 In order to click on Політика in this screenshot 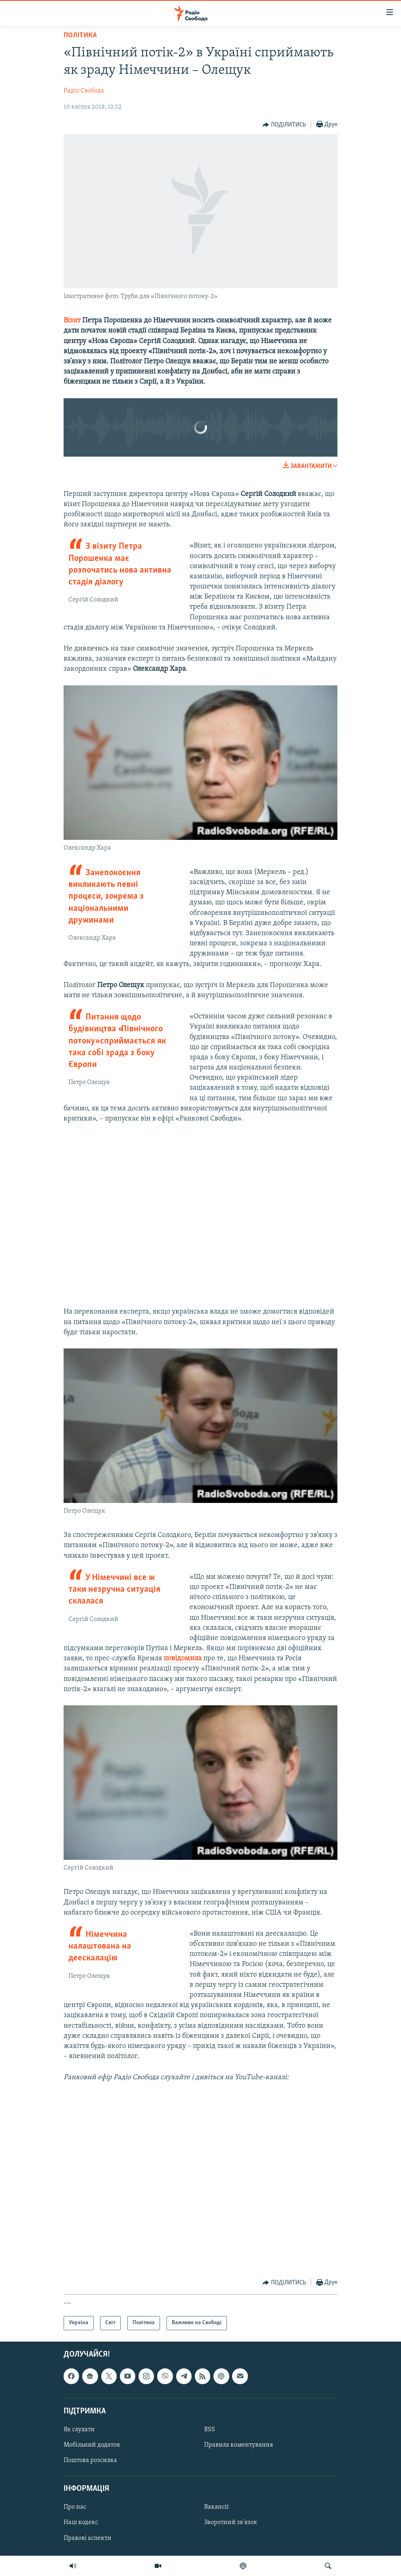, I will do `click(80, 35)`.